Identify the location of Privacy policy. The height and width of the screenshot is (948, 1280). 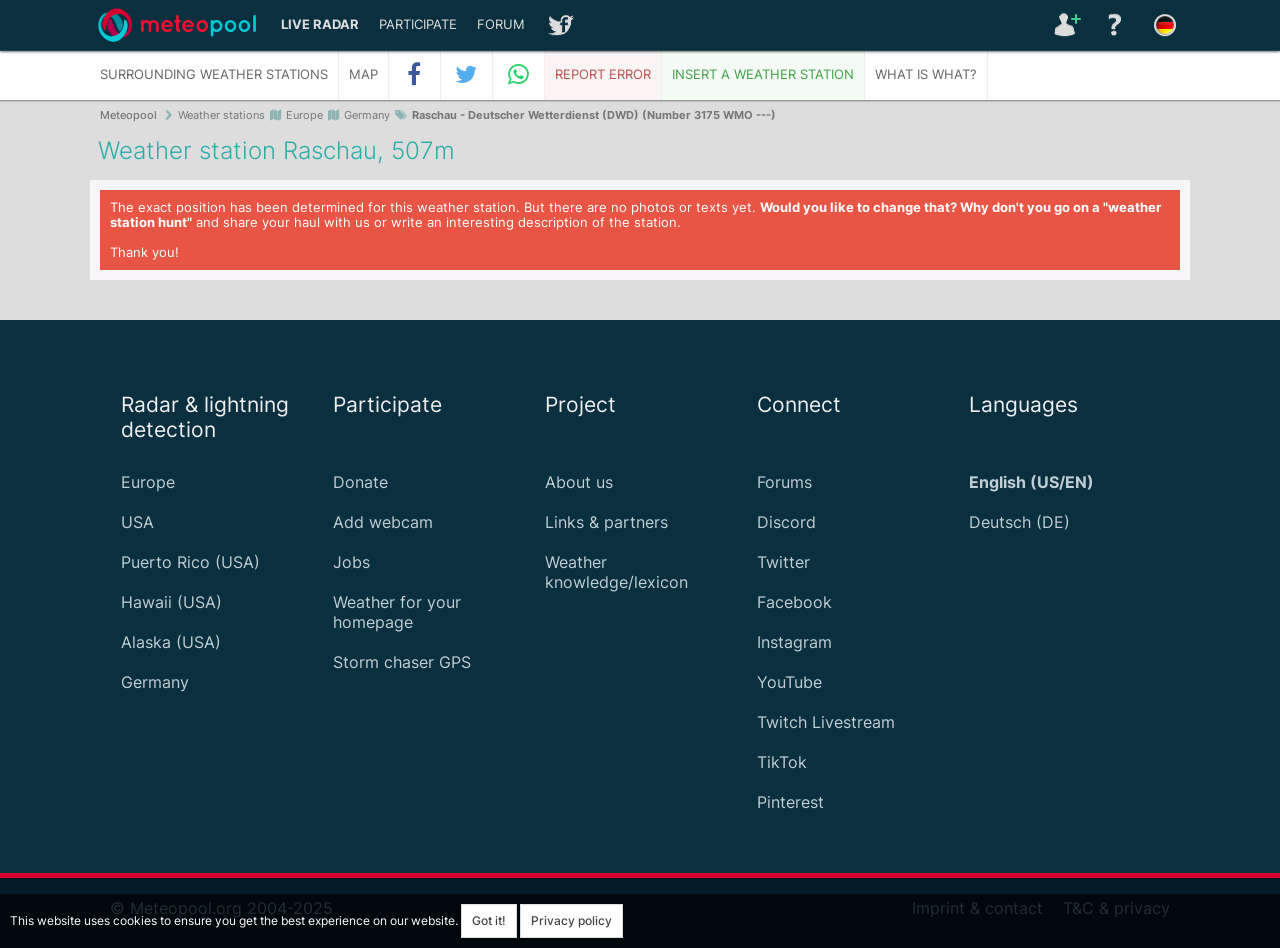
(571, 920).